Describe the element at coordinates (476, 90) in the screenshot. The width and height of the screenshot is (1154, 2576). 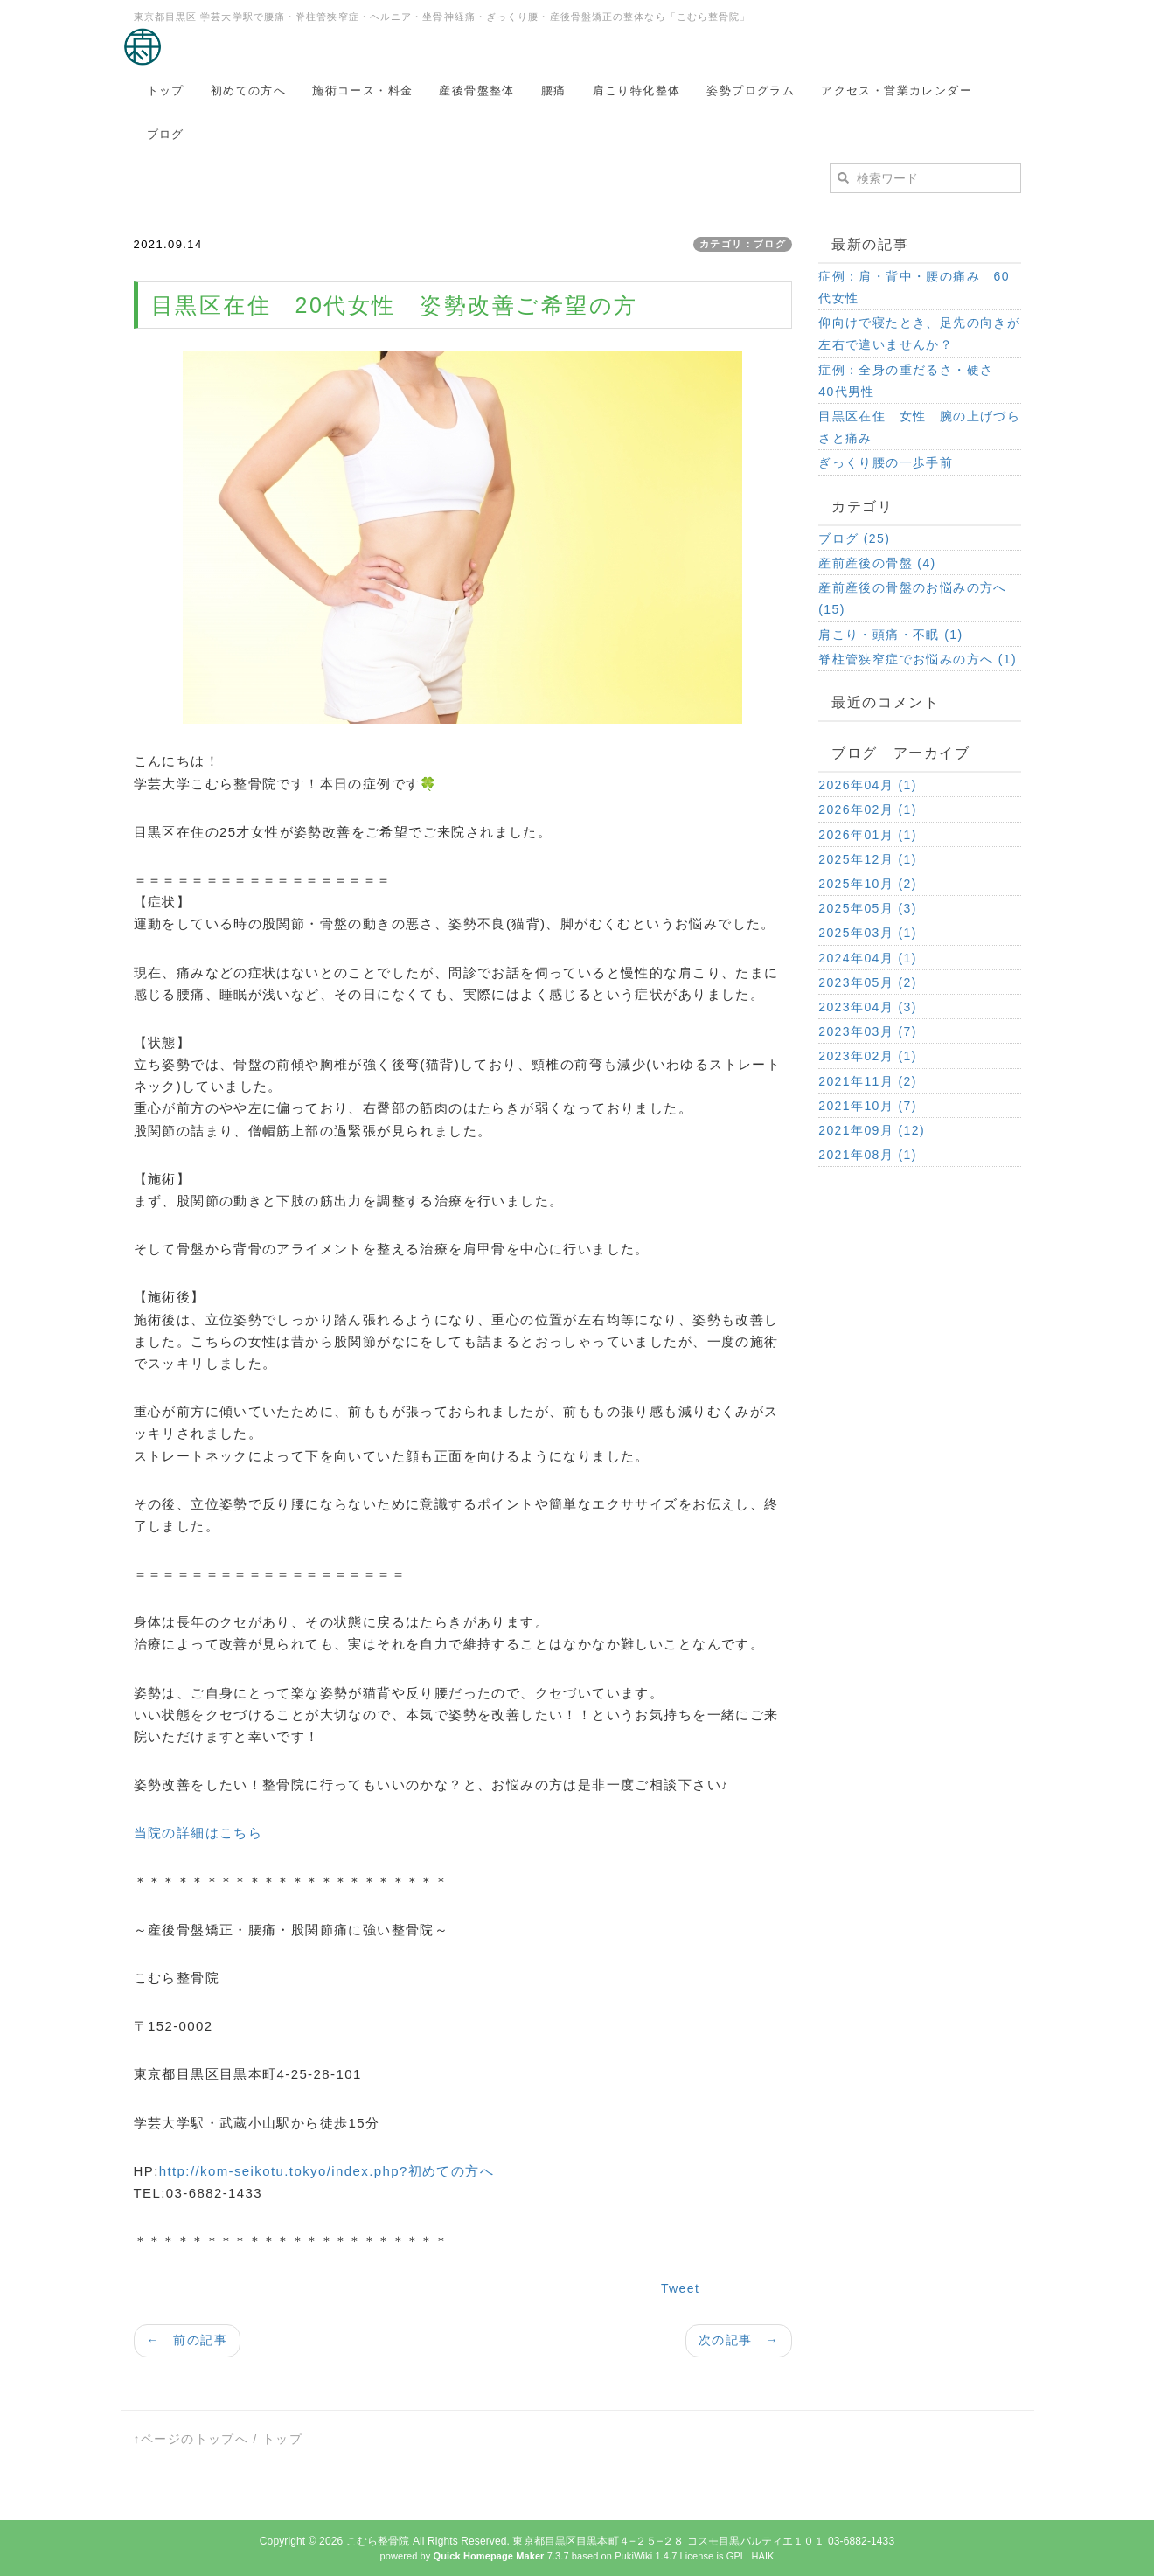
I see `産後骨盤整体` at that location.